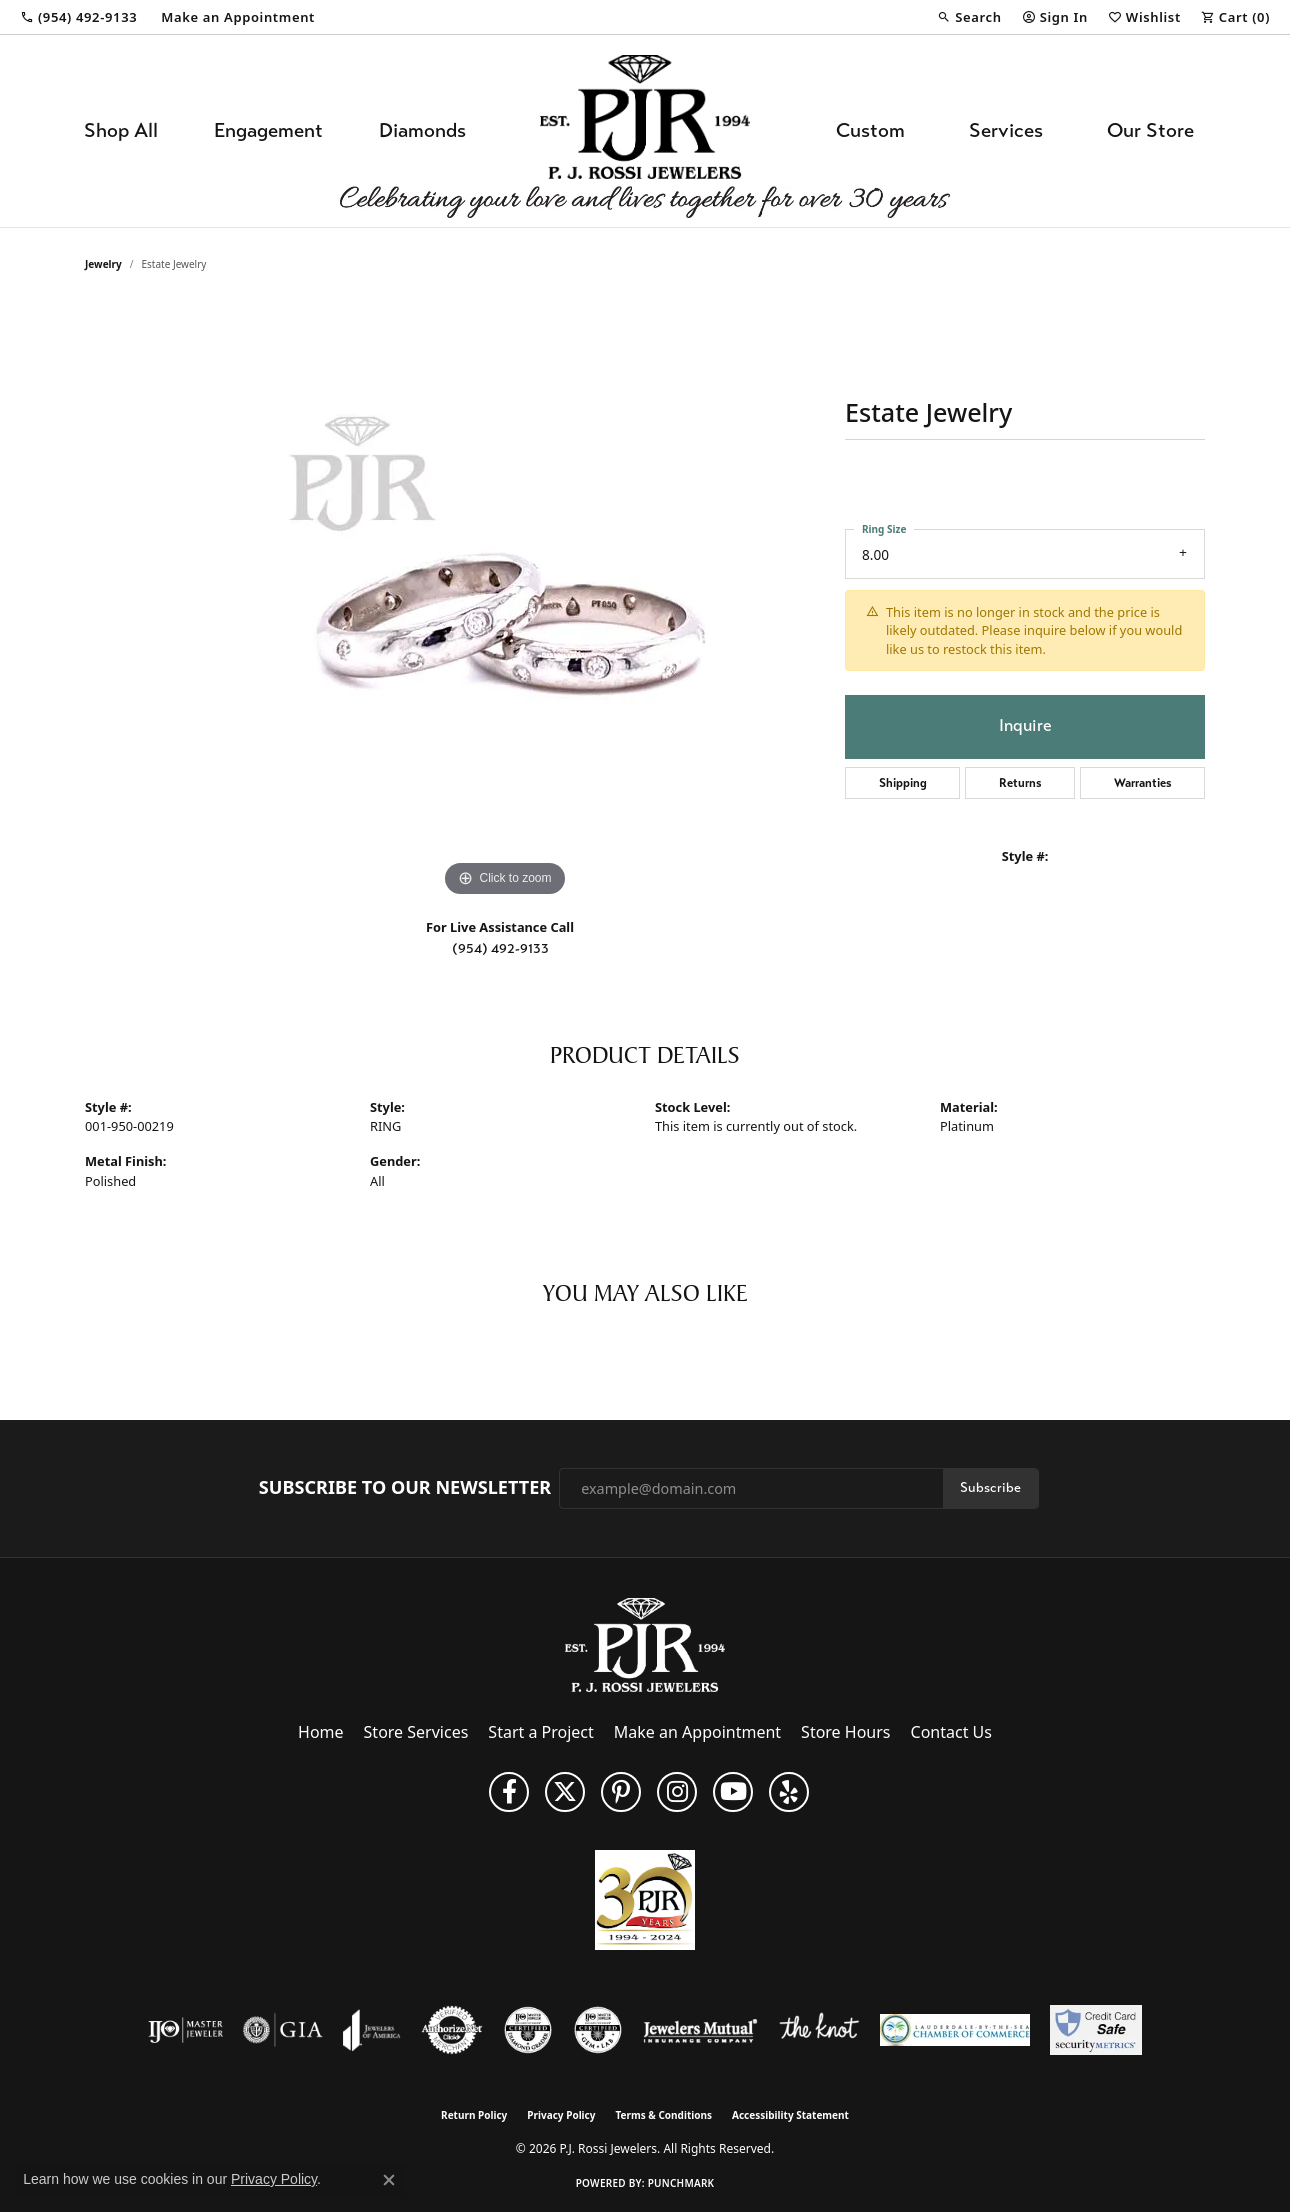  Describe the element at coordinates (78, 17) in the screenshot. I see `[link]` at that location.